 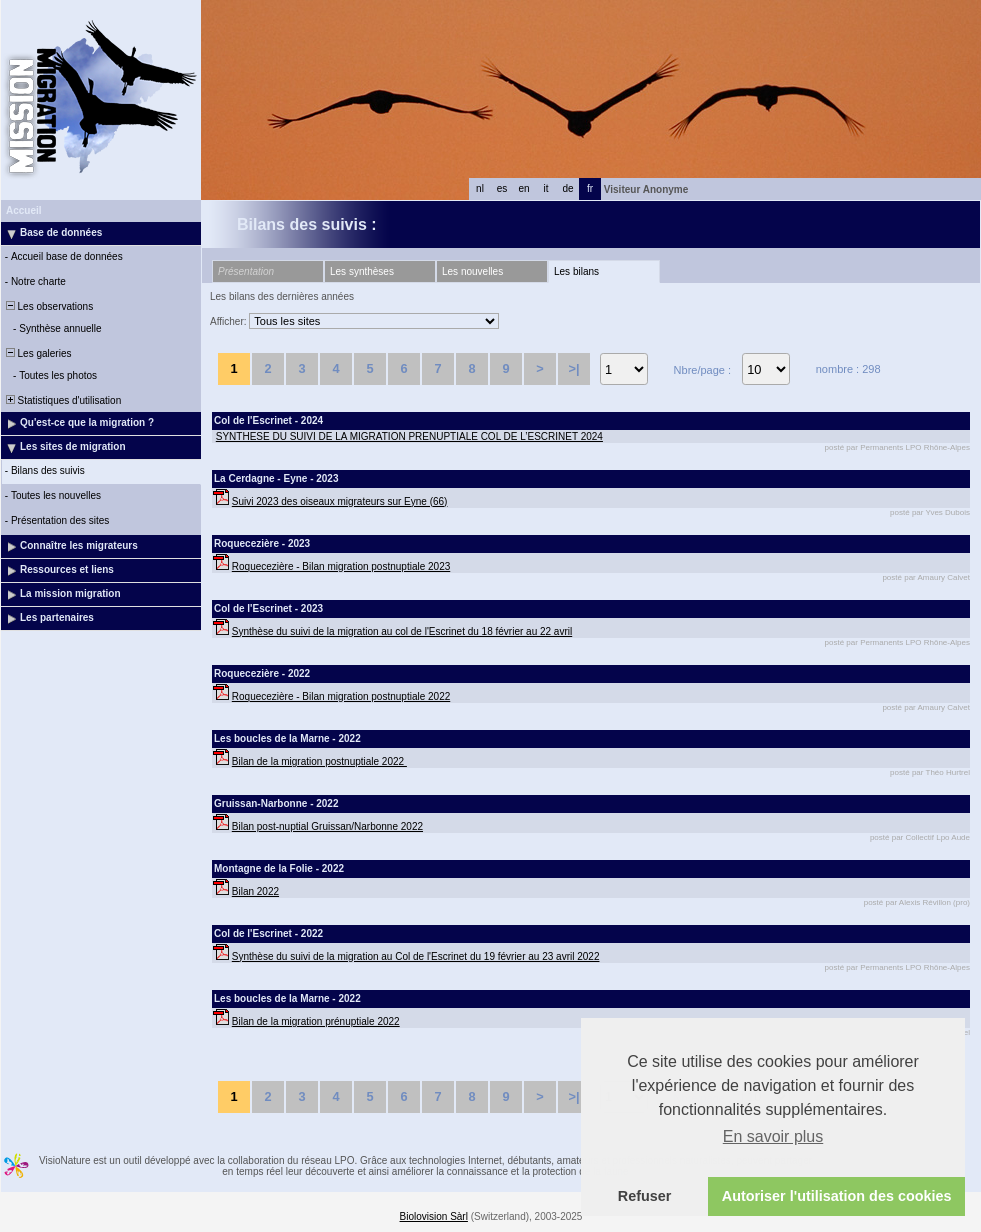 What do you see at coordinates (24, 210) in the screenshot?
I see `Accueil` at bounding box center [24, 210].